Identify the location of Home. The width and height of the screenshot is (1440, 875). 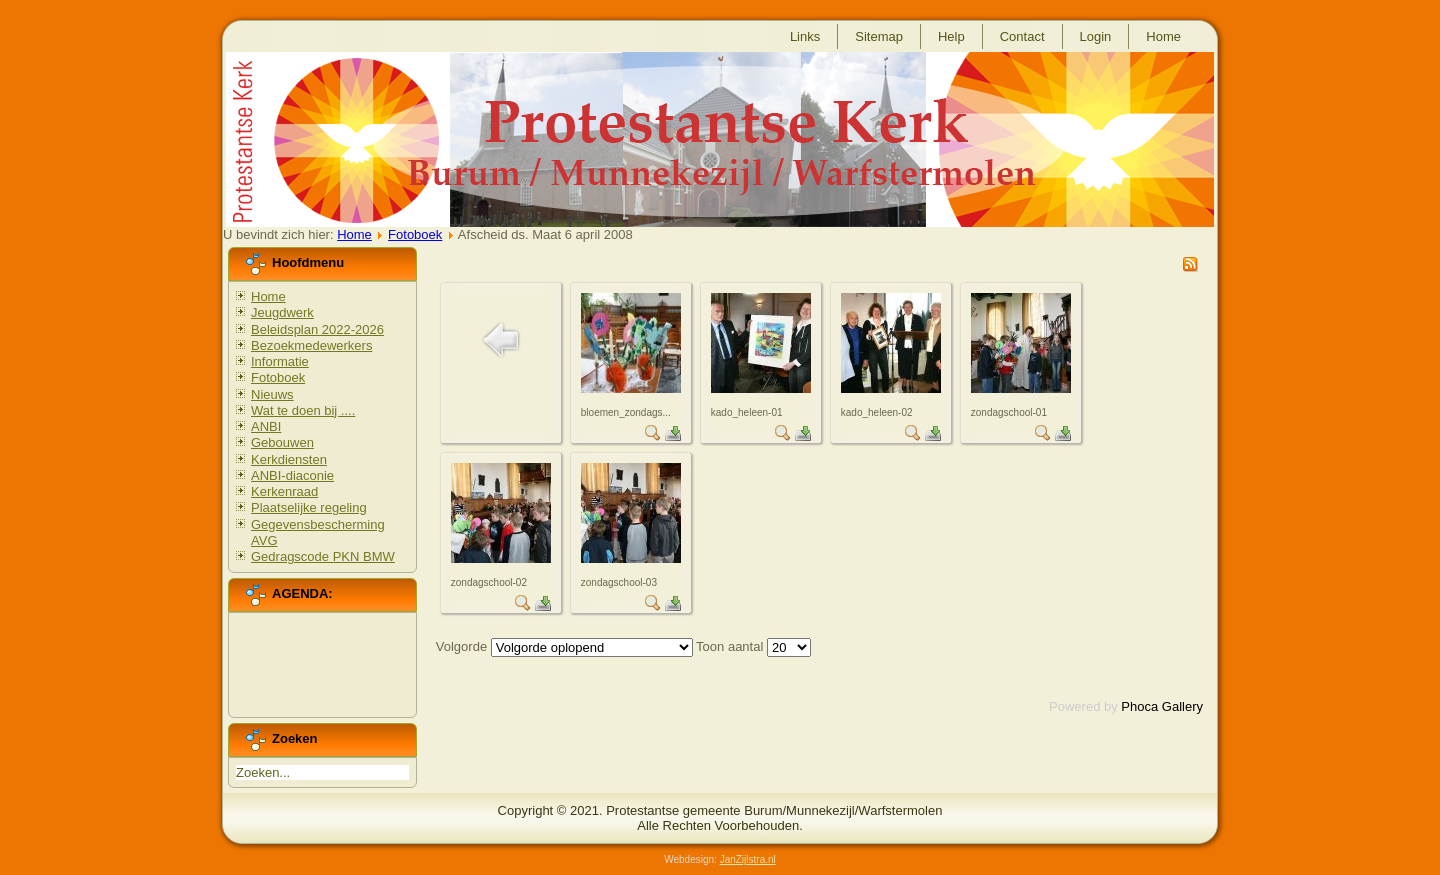
(1163, 36).